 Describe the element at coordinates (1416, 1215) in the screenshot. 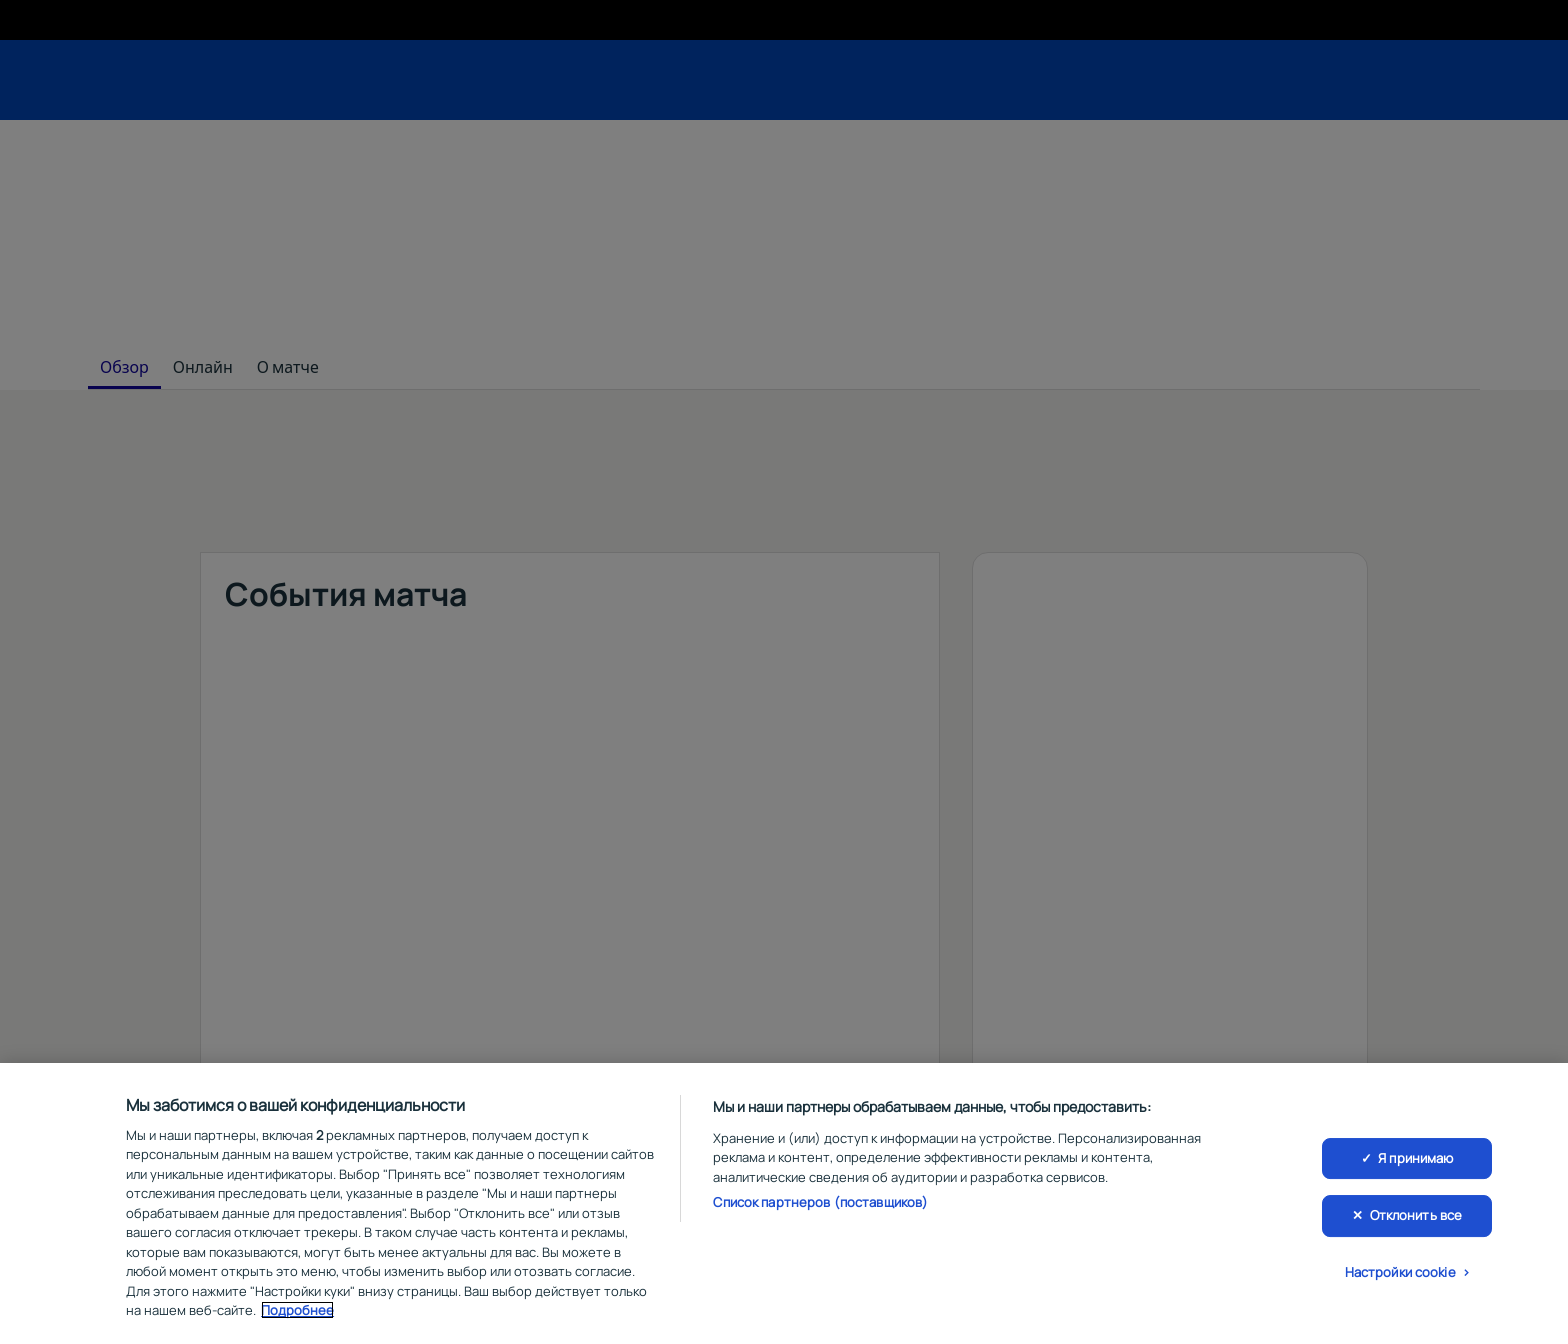

I see `Отклонить все` at that location.